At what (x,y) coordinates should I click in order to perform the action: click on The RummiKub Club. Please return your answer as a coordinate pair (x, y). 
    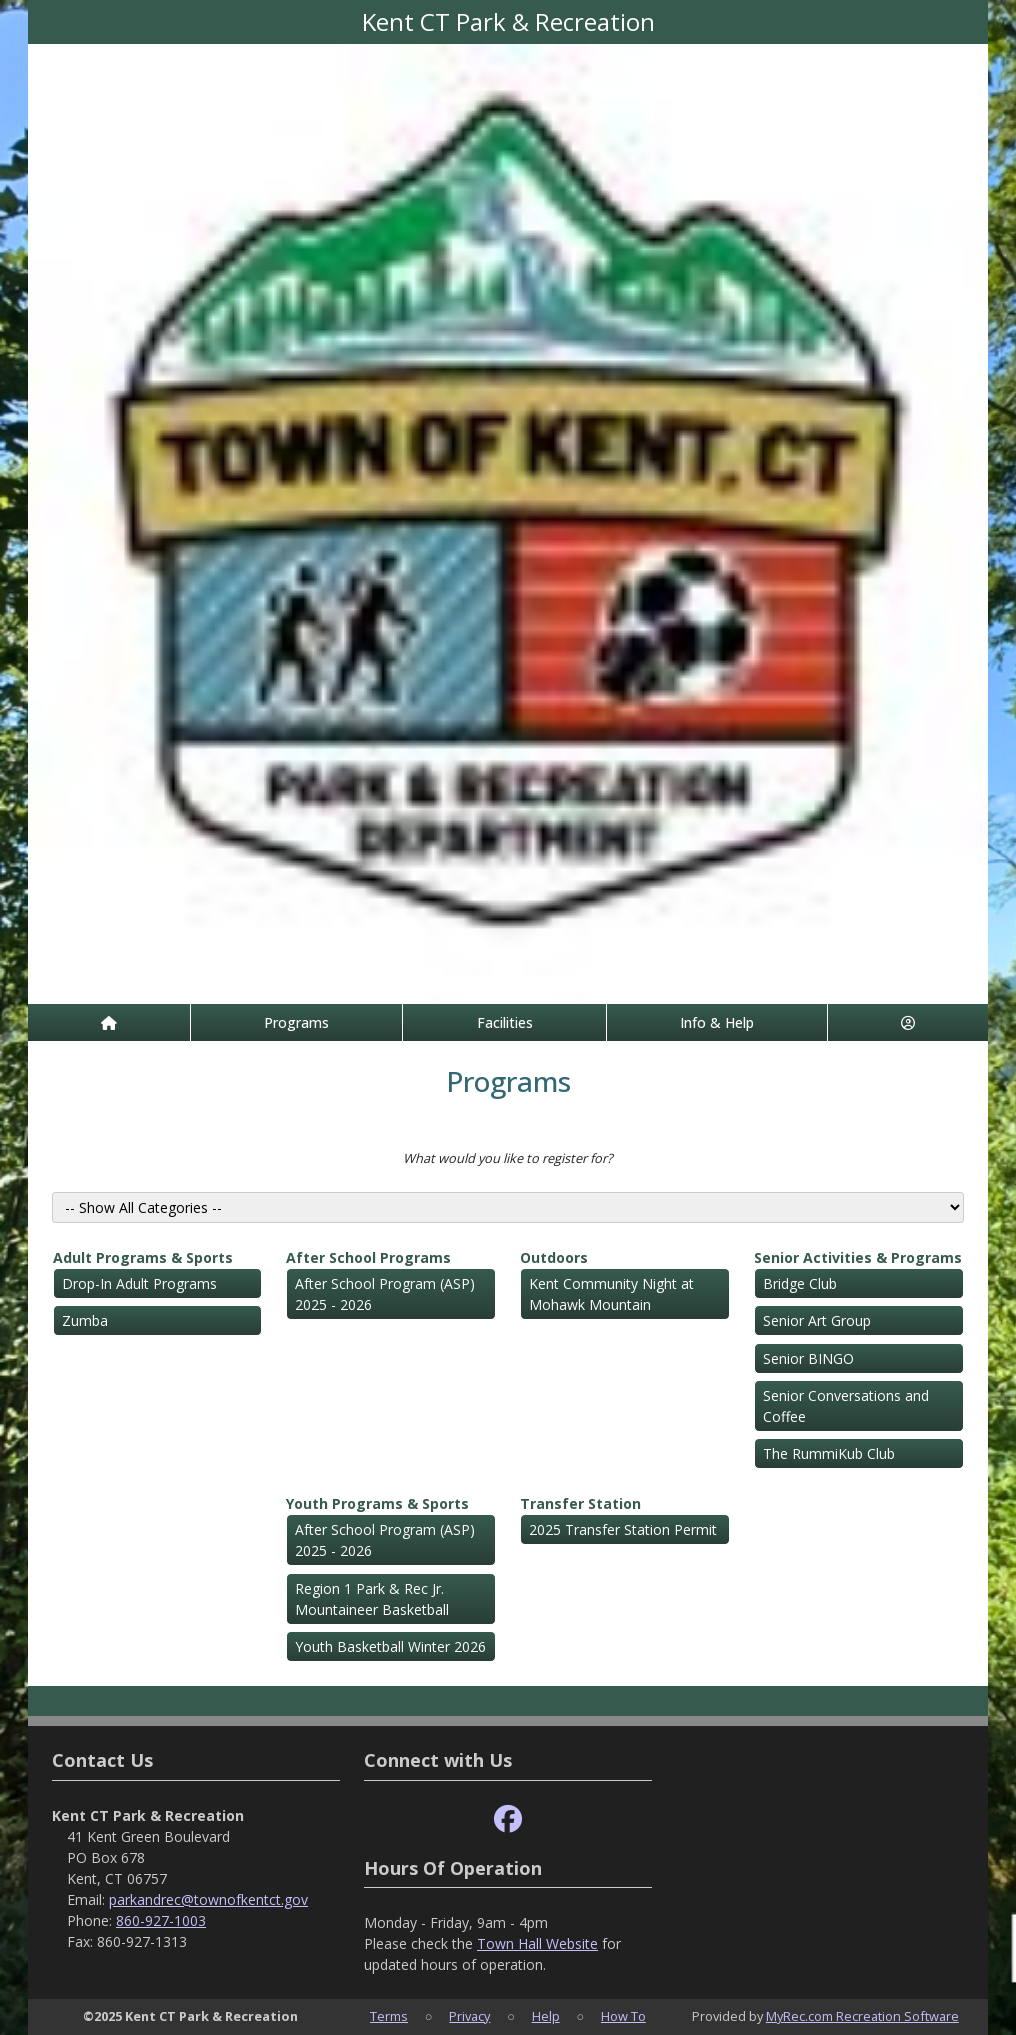
    Looking at the image, I should click on (829, 1453).